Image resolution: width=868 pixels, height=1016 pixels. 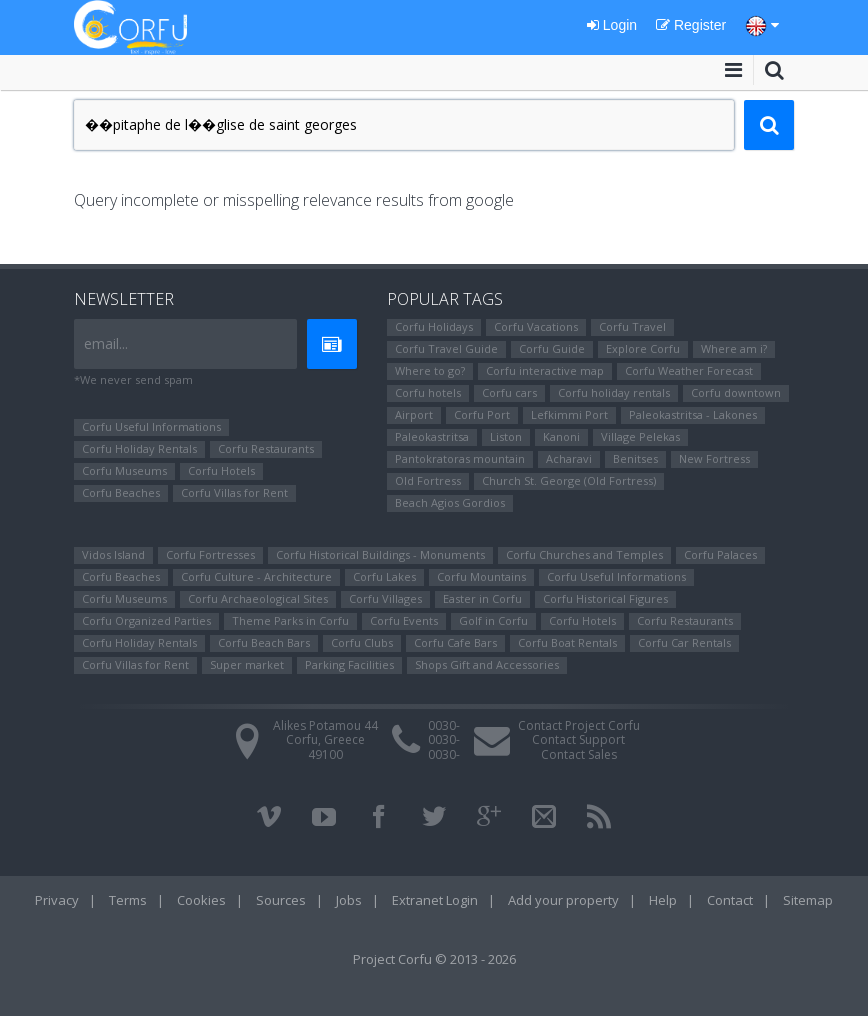 I want to click on Corfu Culture - Architecture, so click(x=256, y=576).